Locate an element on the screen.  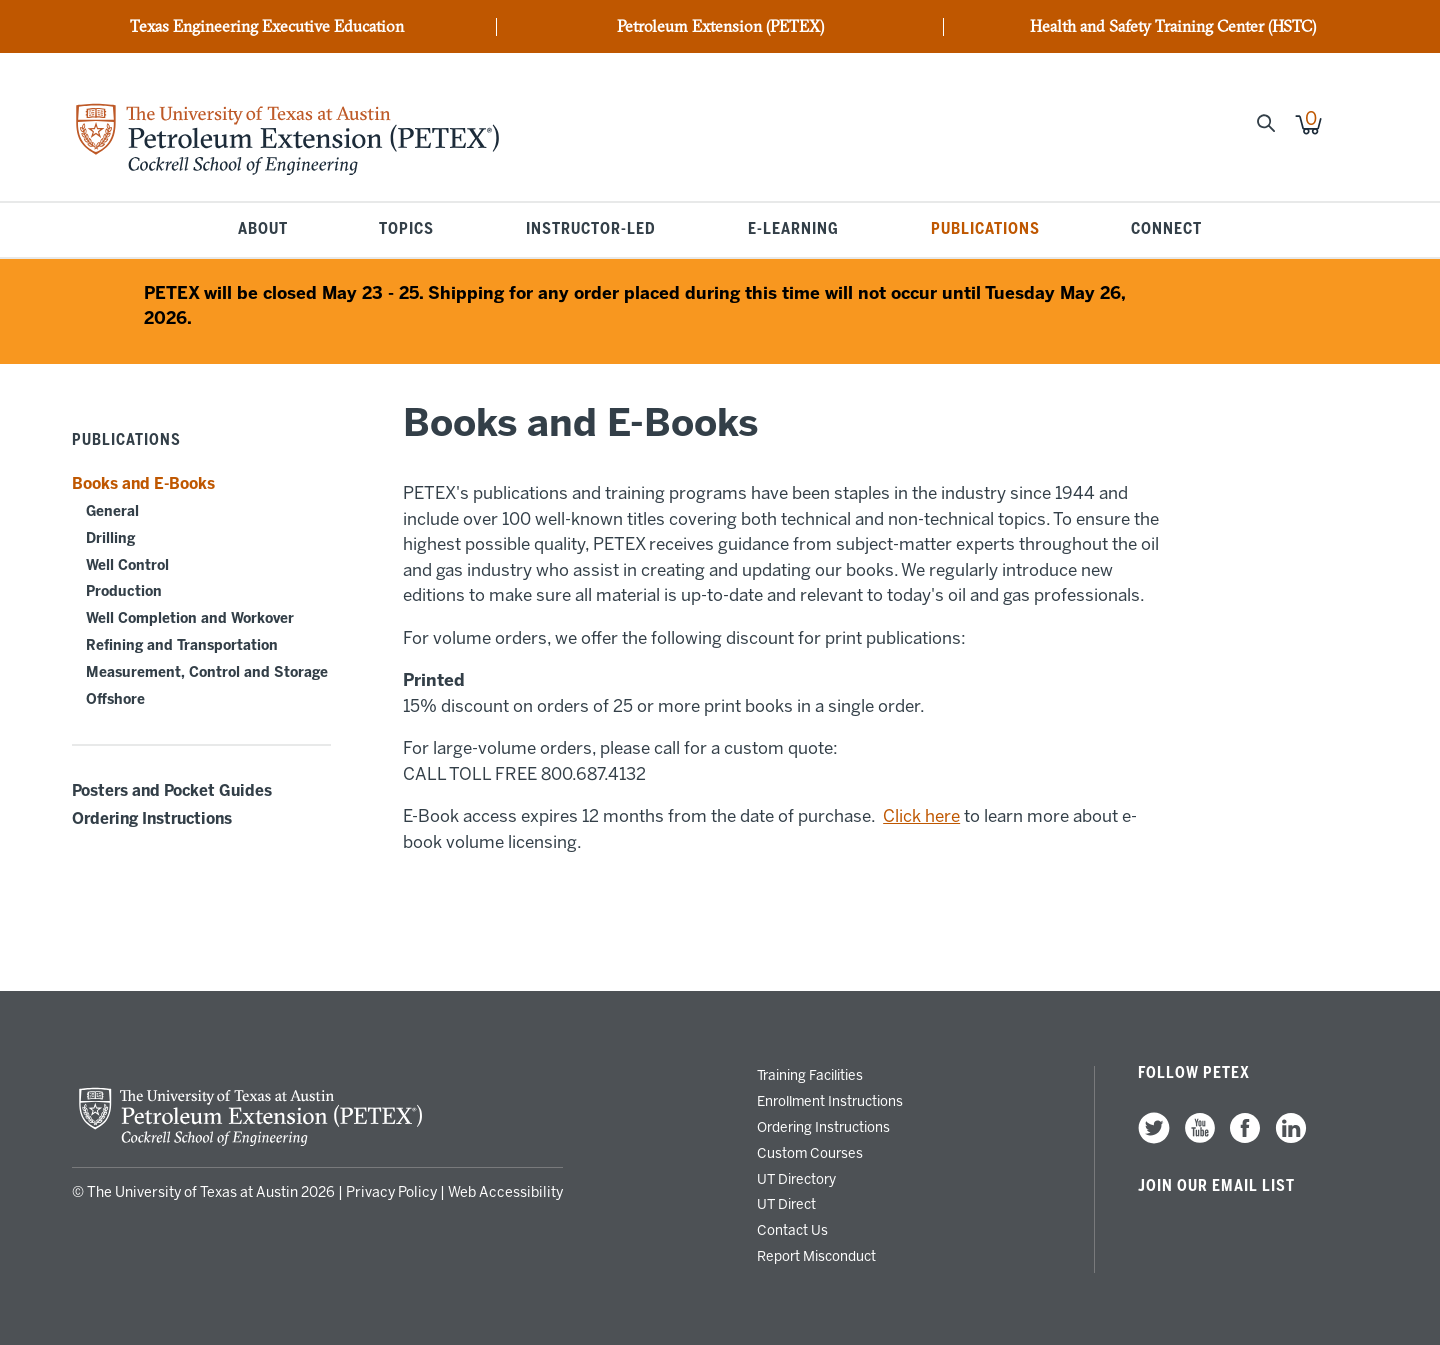
Privacy Policy is located at coordinates (391, 1192).